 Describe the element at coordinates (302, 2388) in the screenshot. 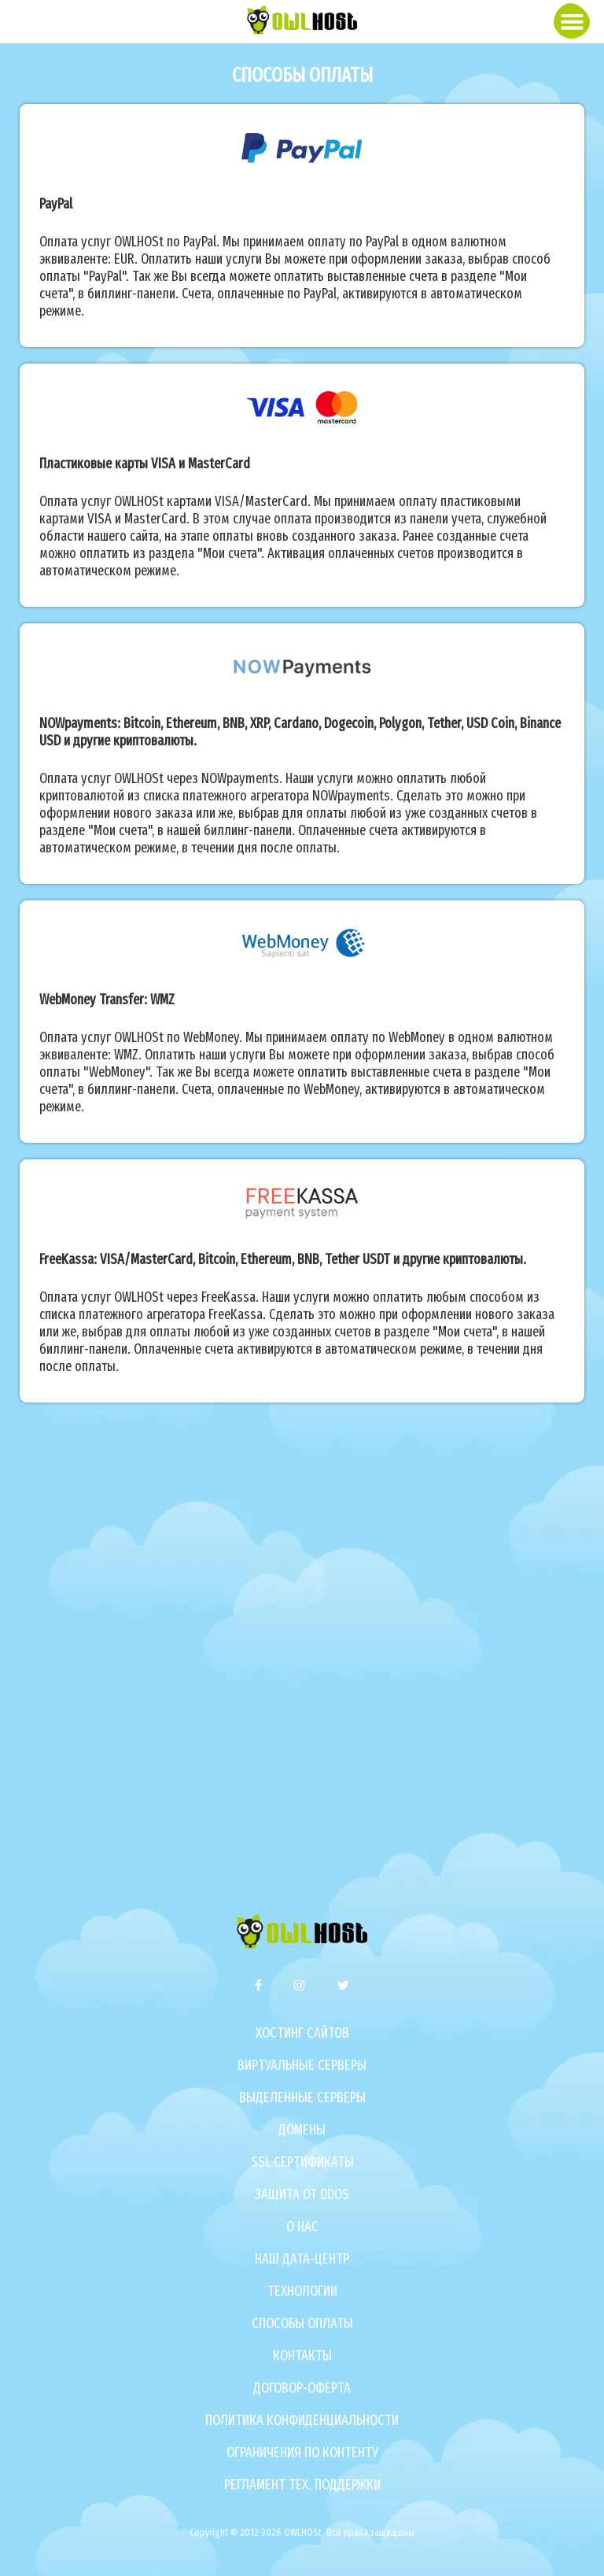

I see `Договор-оферта` at that location.